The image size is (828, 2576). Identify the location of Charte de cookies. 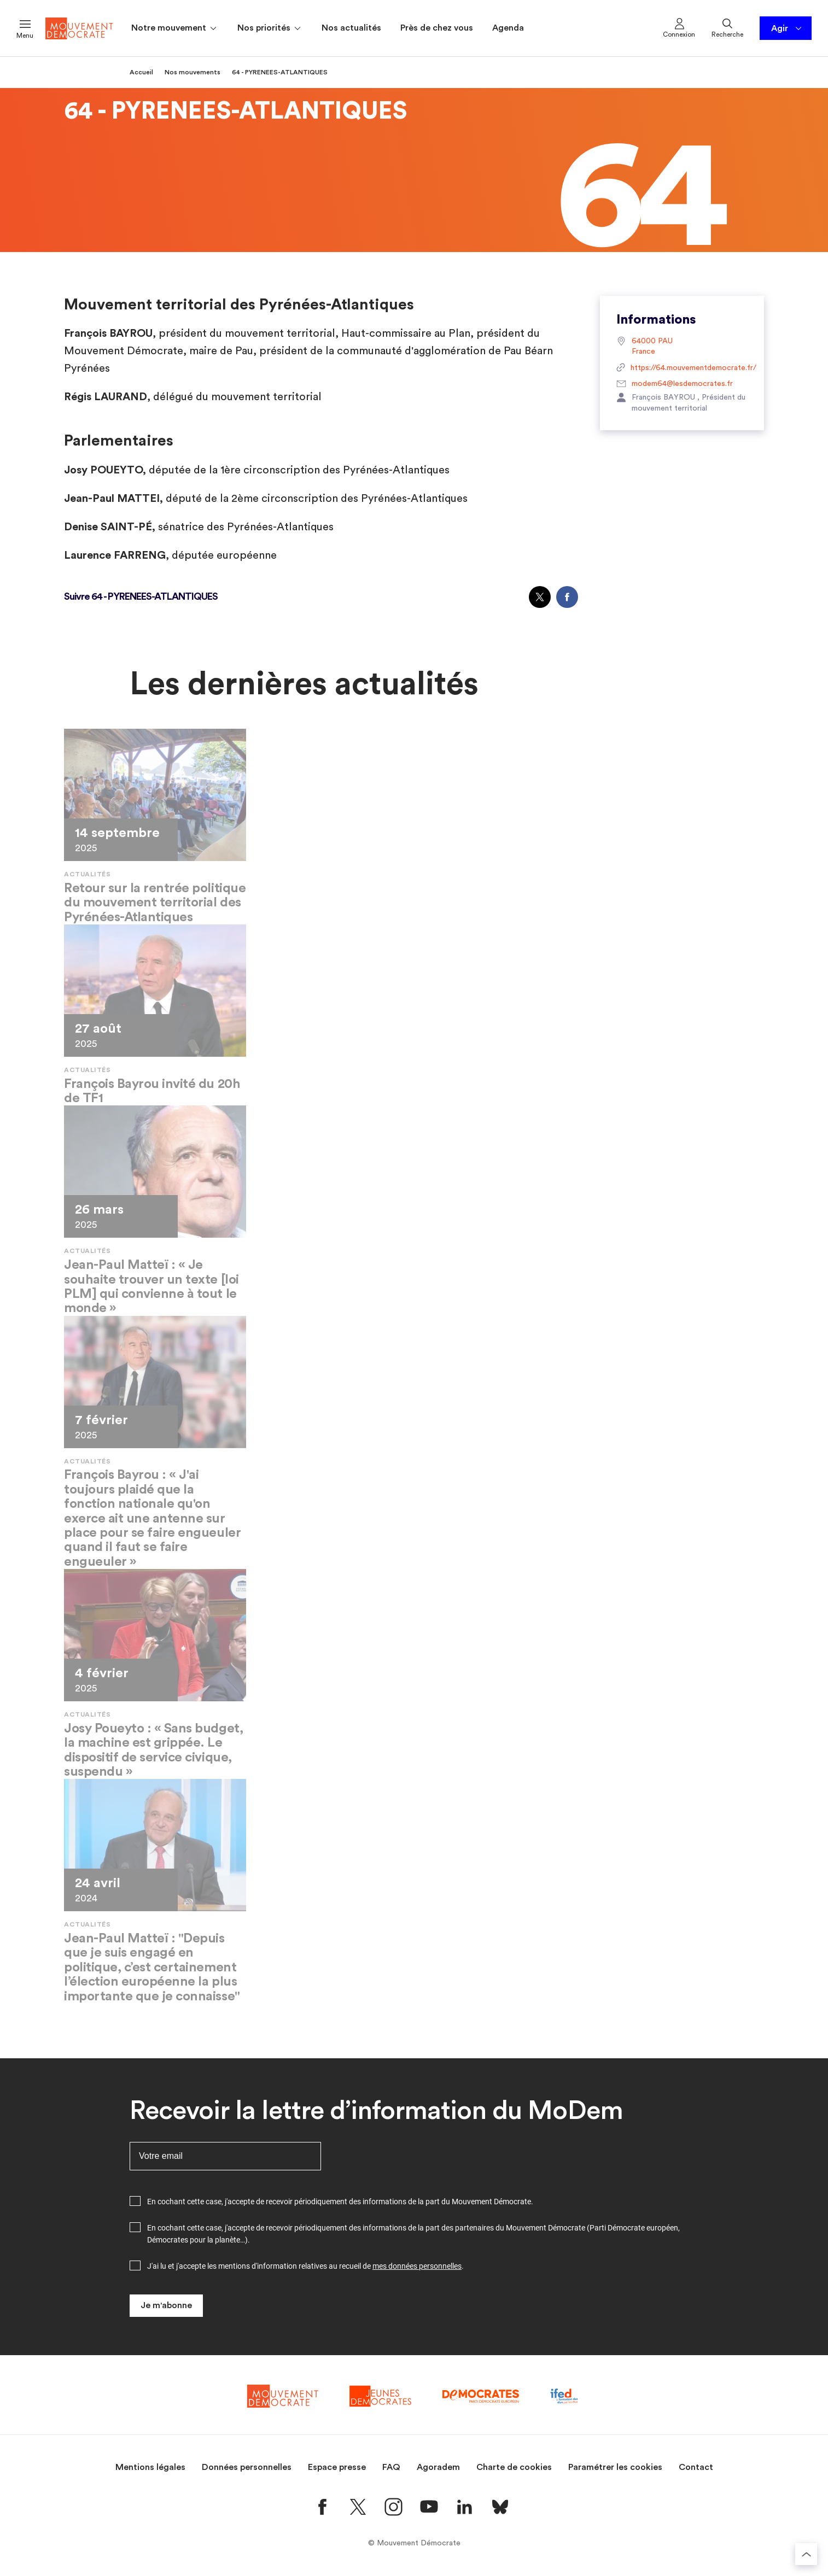
(514, 2467).